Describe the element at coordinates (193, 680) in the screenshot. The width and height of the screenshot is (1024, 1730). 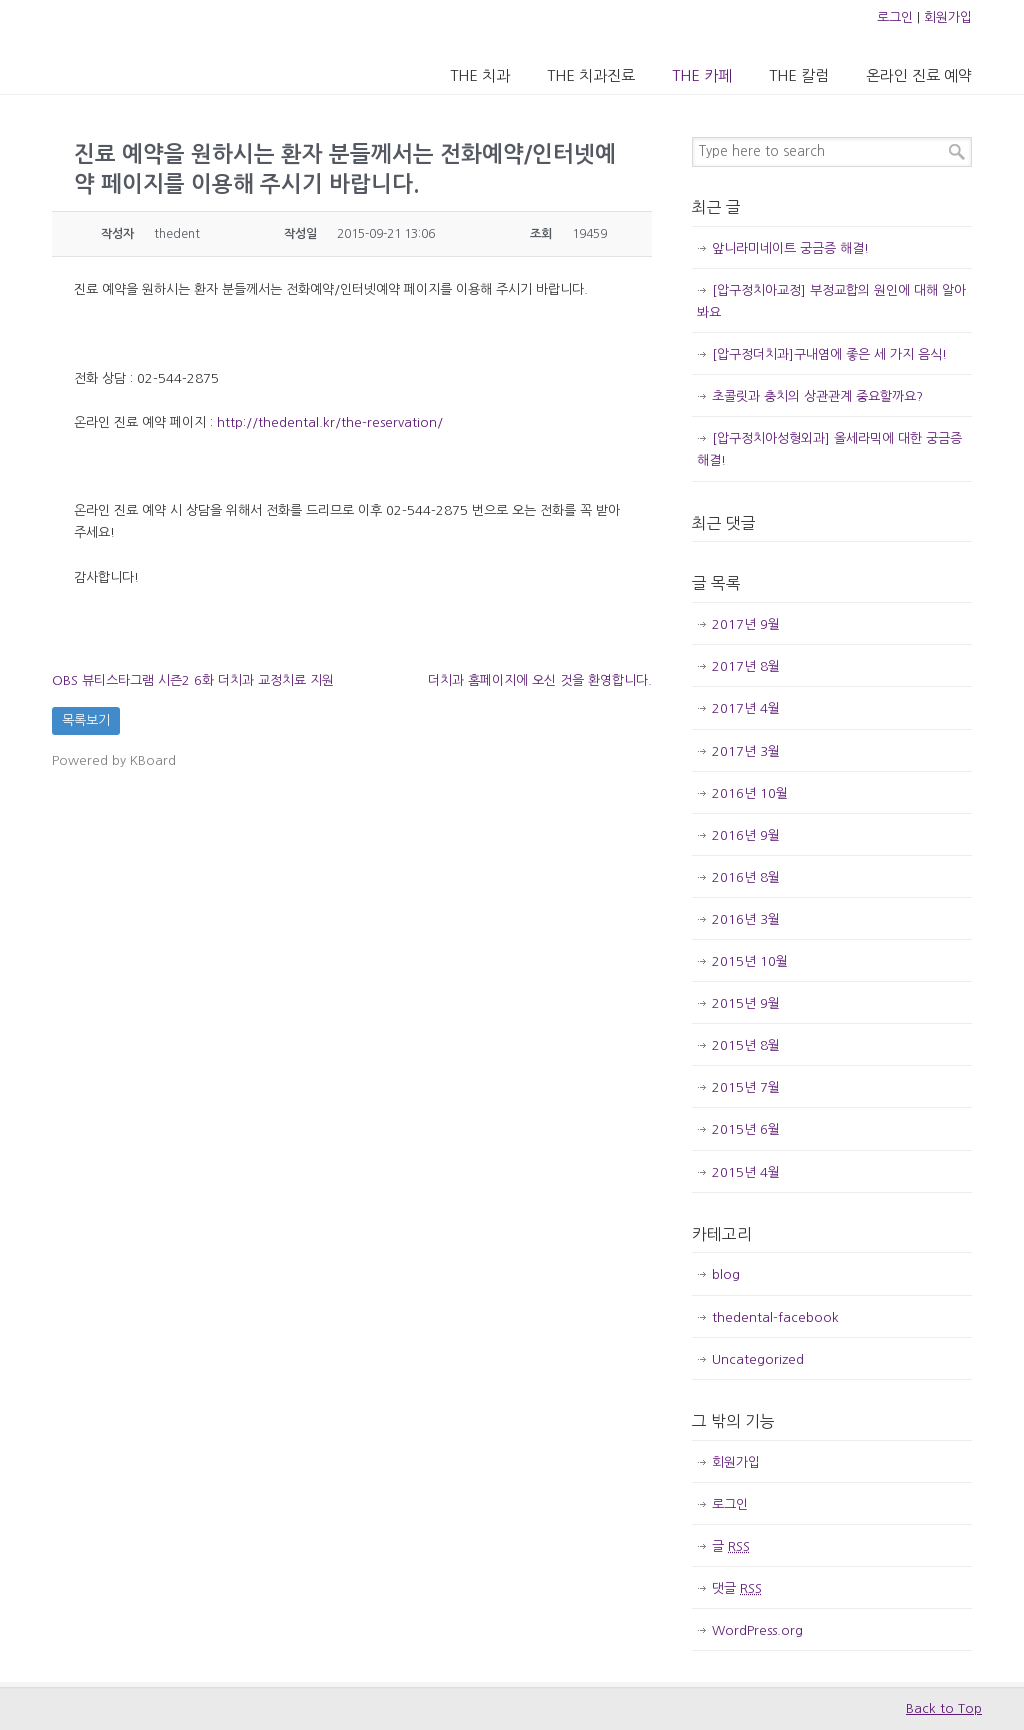
I see `OBS 뷰티스타그램 시즌2 6화 더치과 교정치료 지원` at that location.